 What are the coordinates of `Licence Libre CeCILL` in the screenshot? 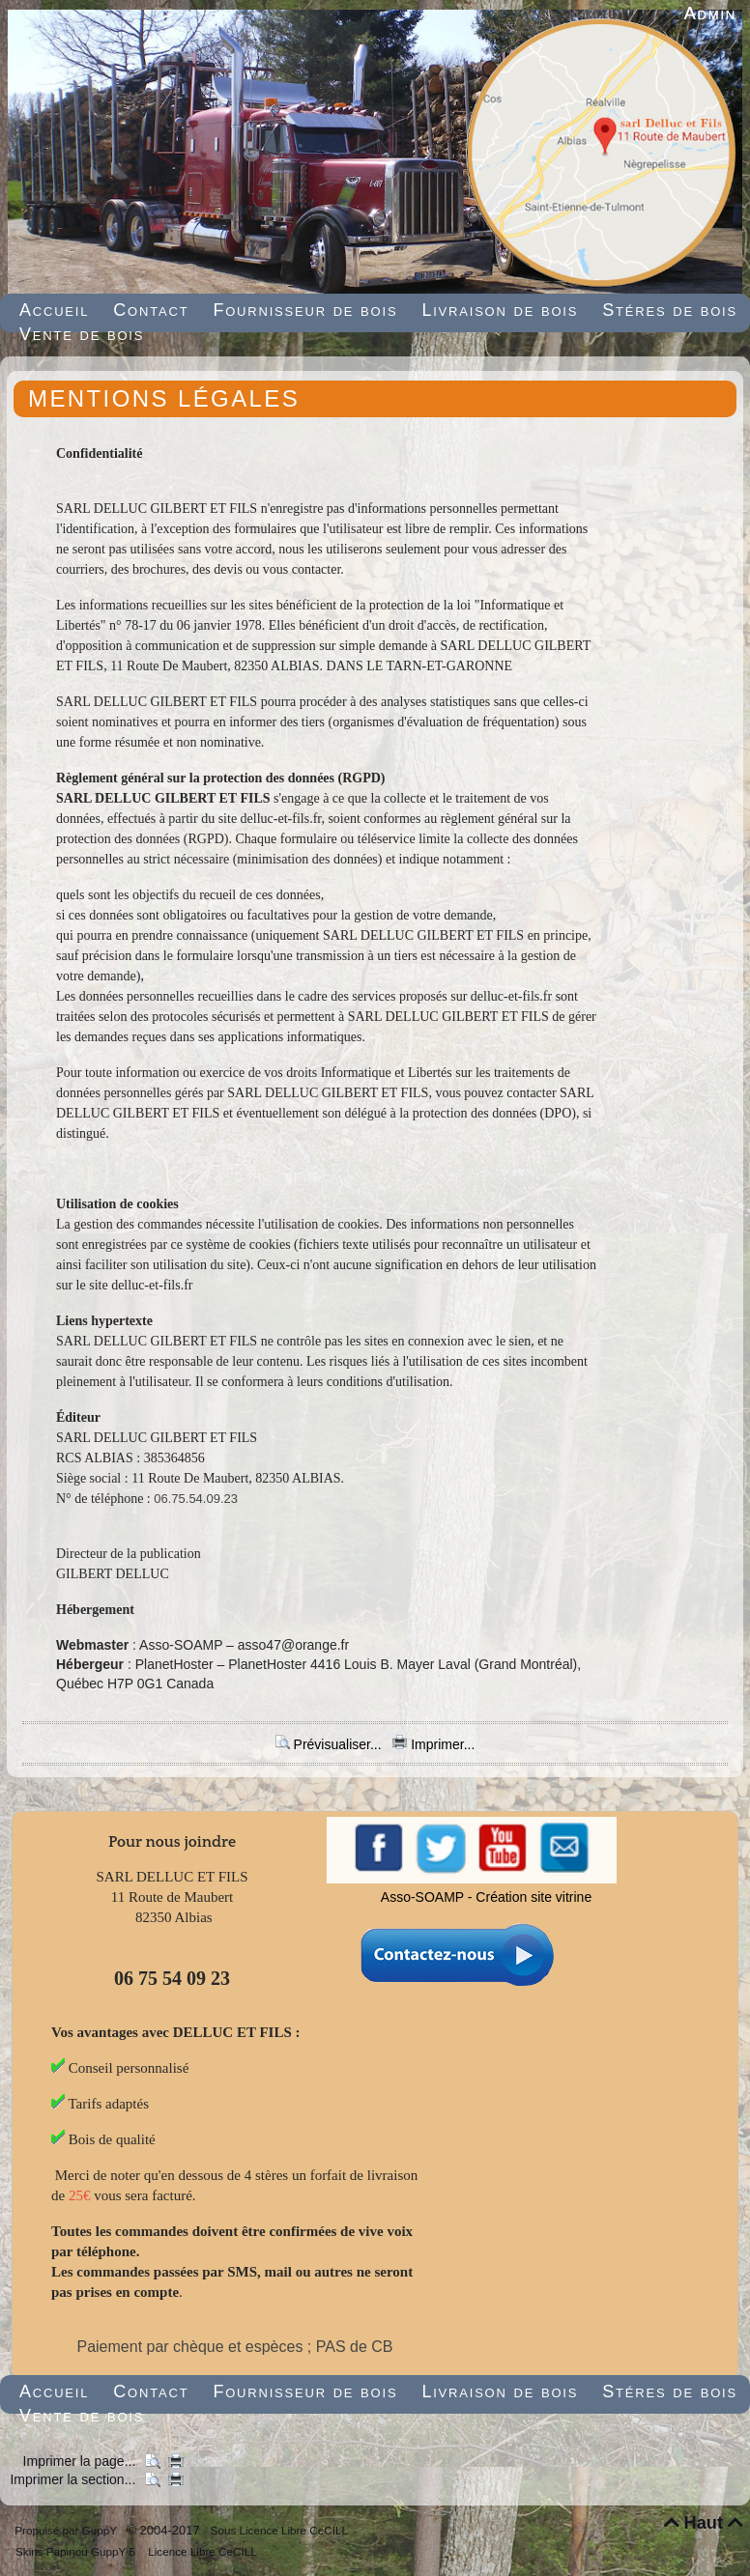 It's located at (201, 2551).